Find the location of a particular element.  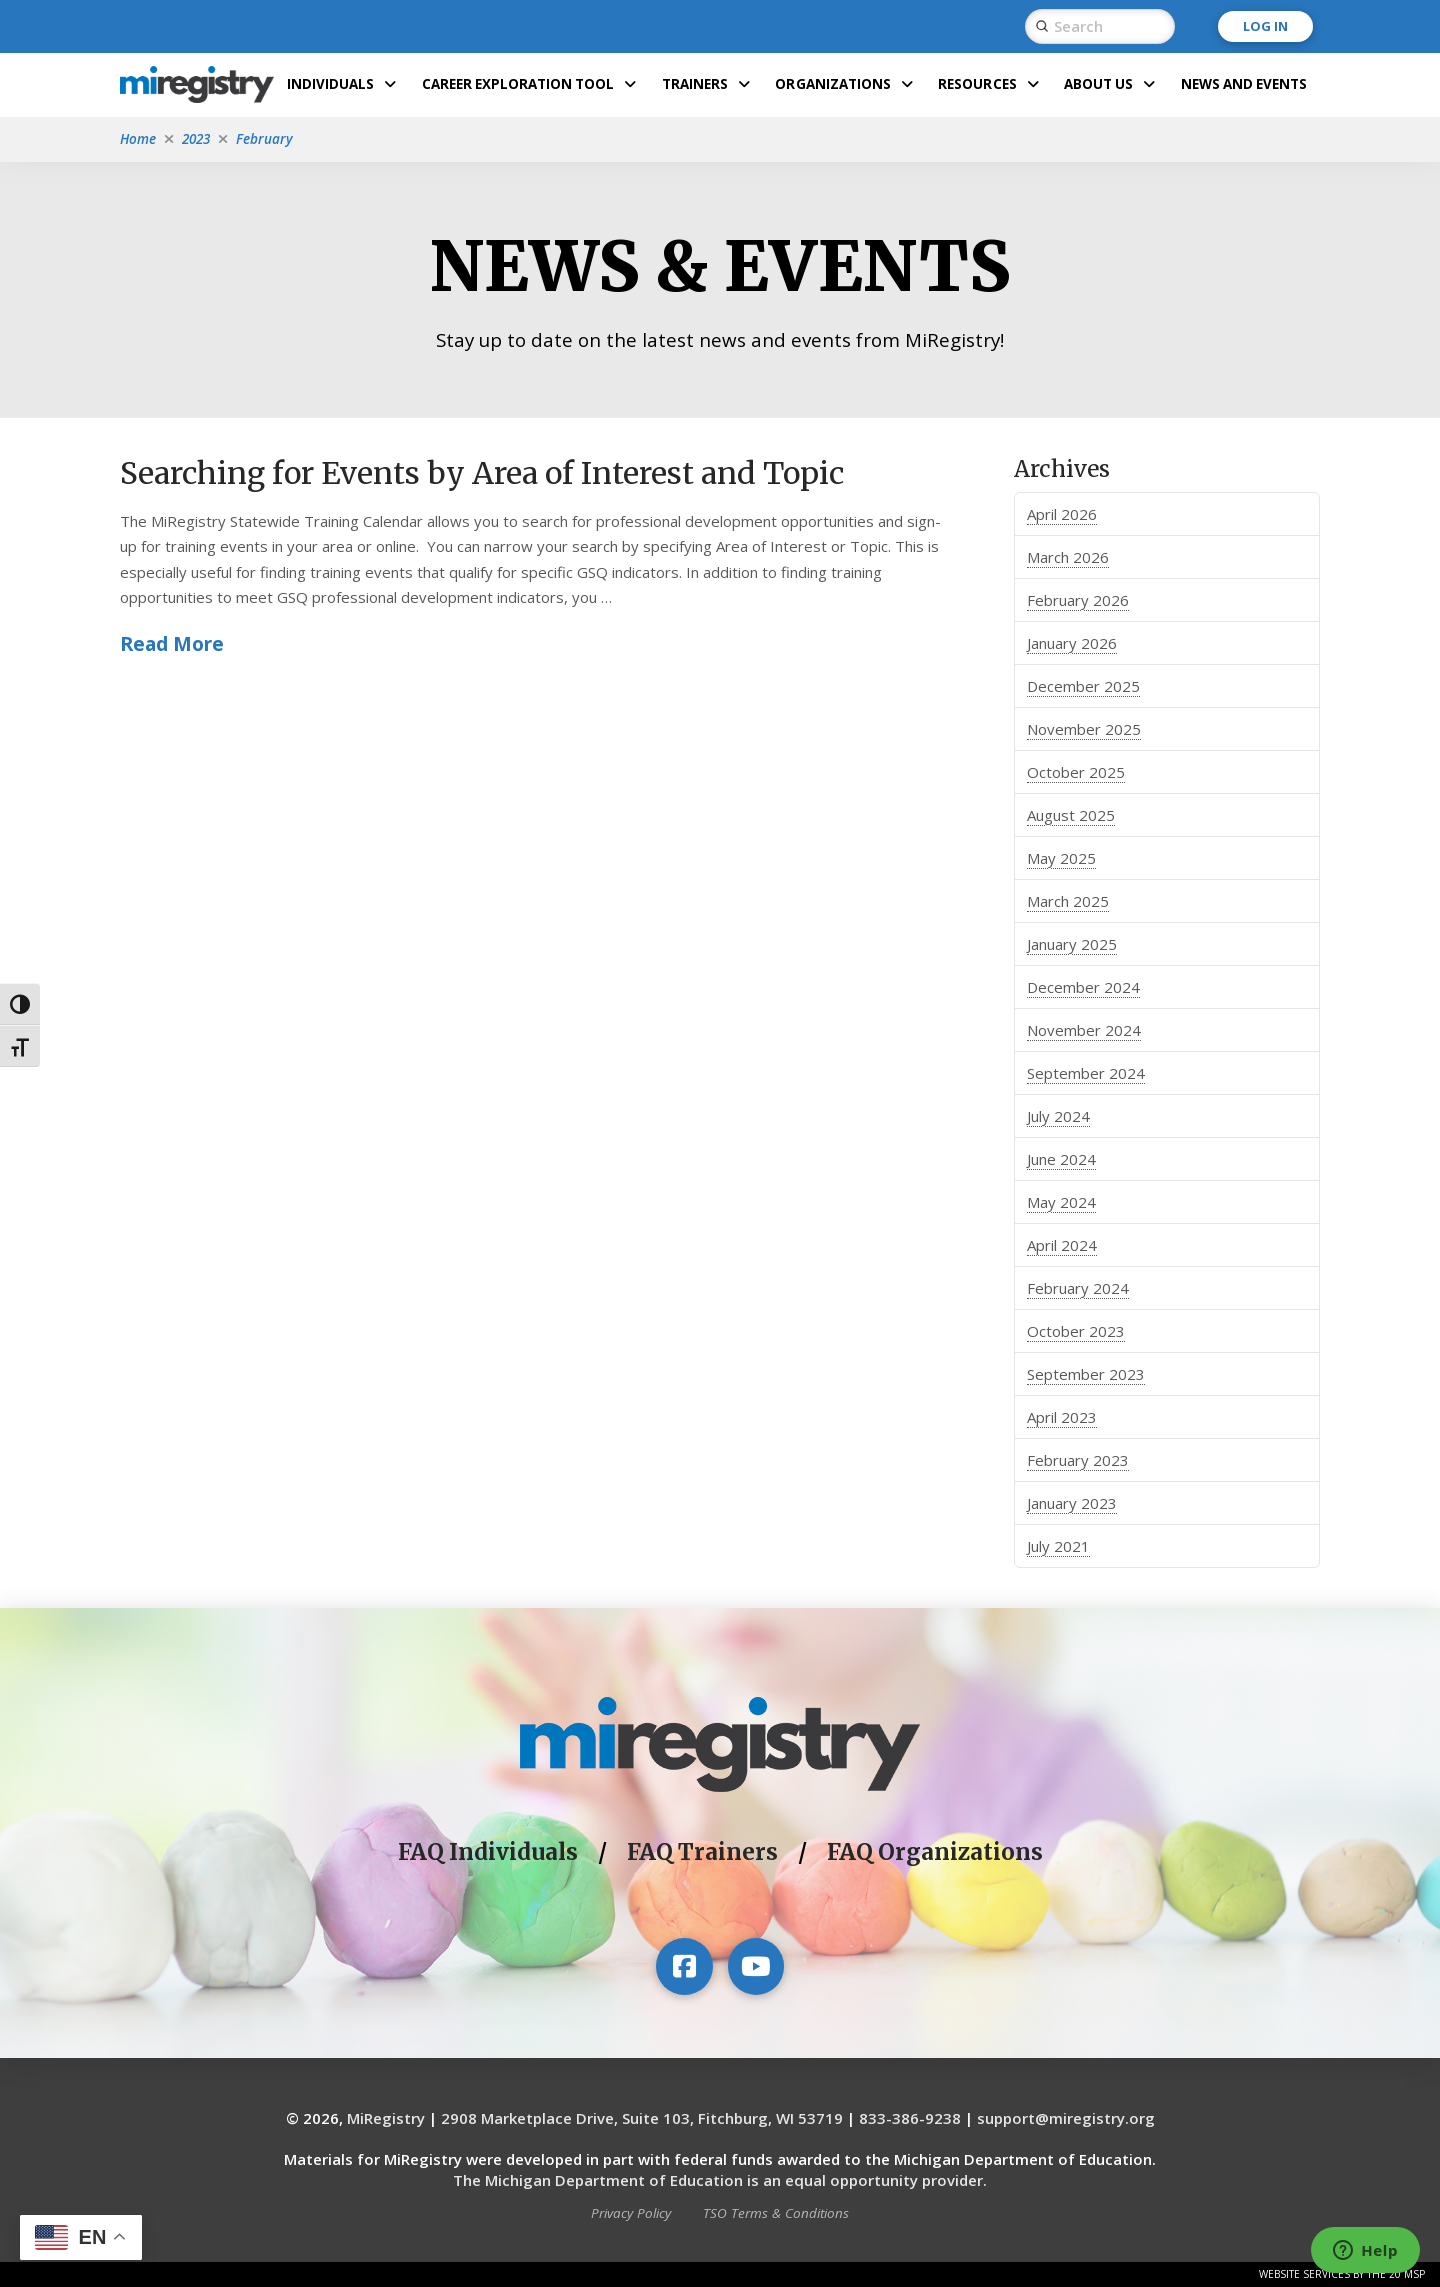

September 2024 is located at coordinates (1086, 1073).